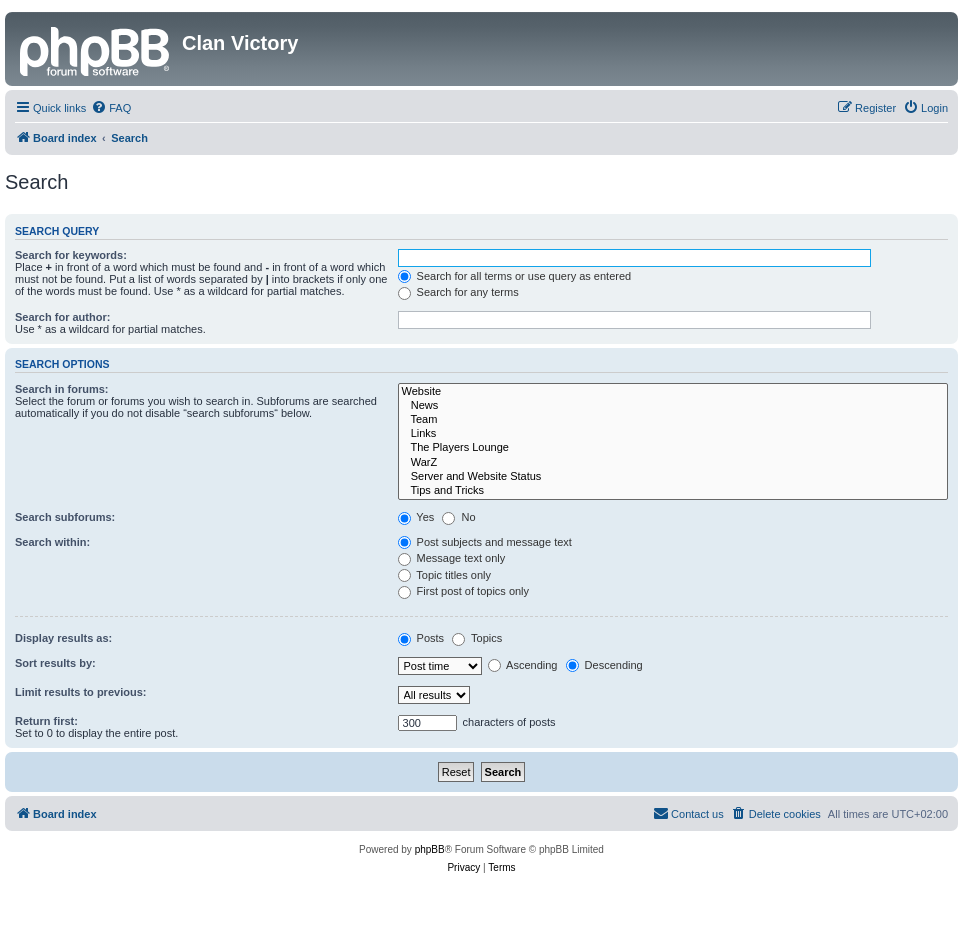  Describe the element at coordinates (458, 292) in the screenshot. I see `Search for any terms` at that location.